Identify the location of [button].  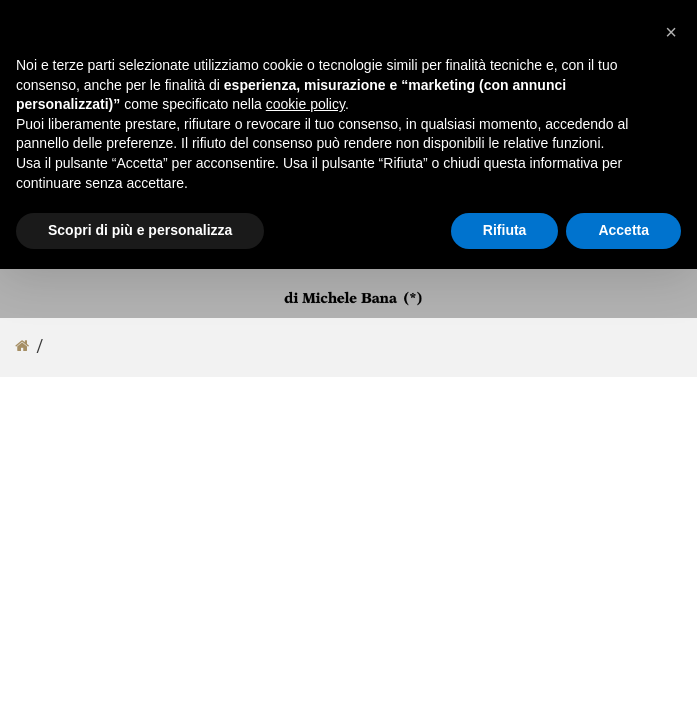
(671, 32).